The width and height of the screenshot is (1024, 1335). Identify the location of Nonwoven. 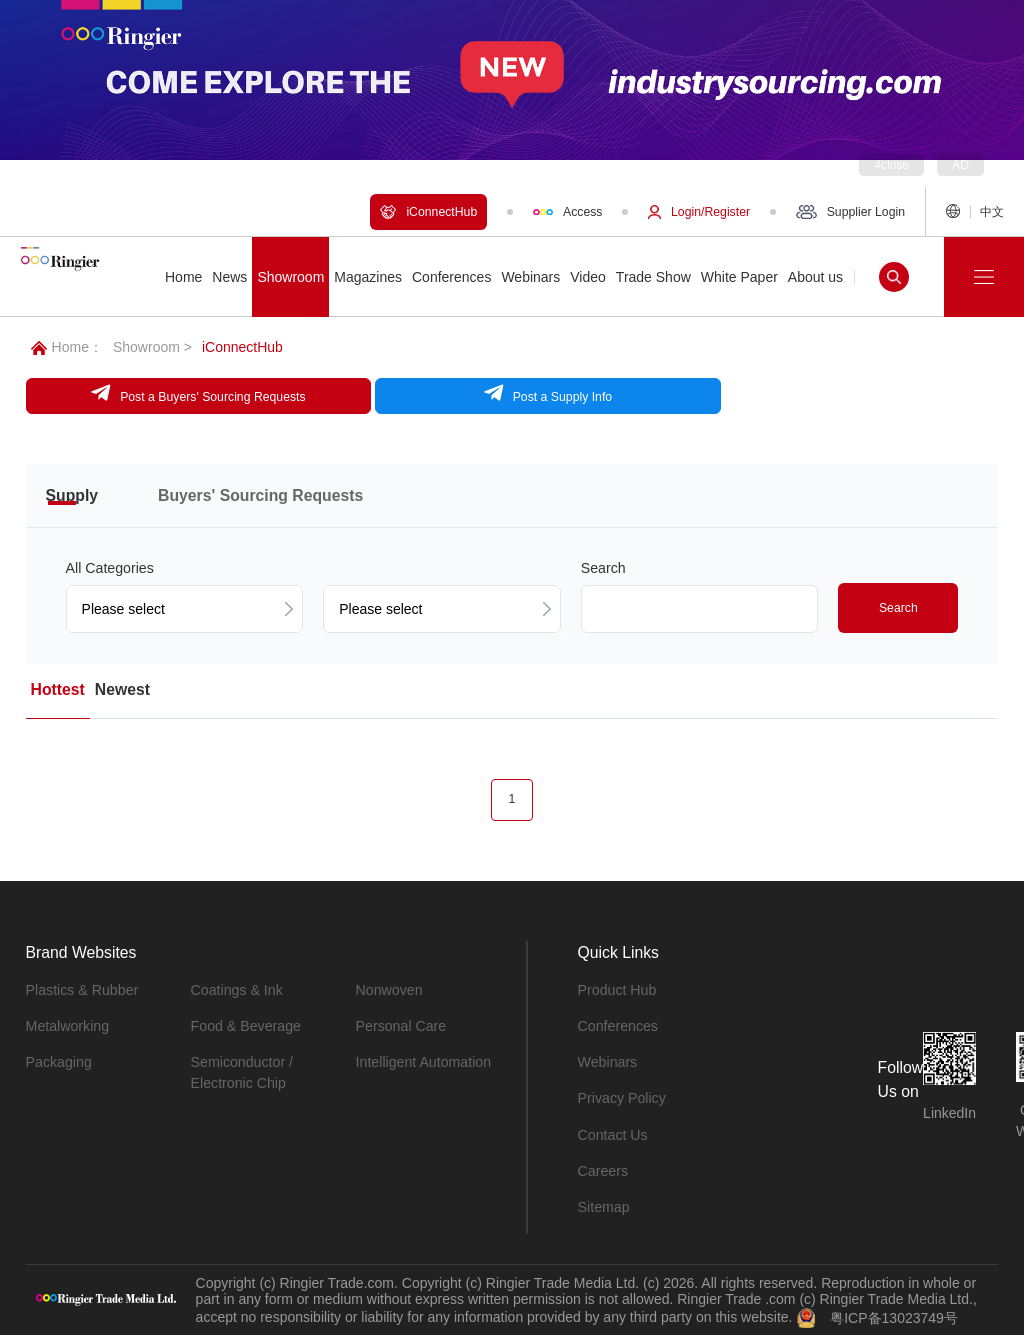
(389, 989).